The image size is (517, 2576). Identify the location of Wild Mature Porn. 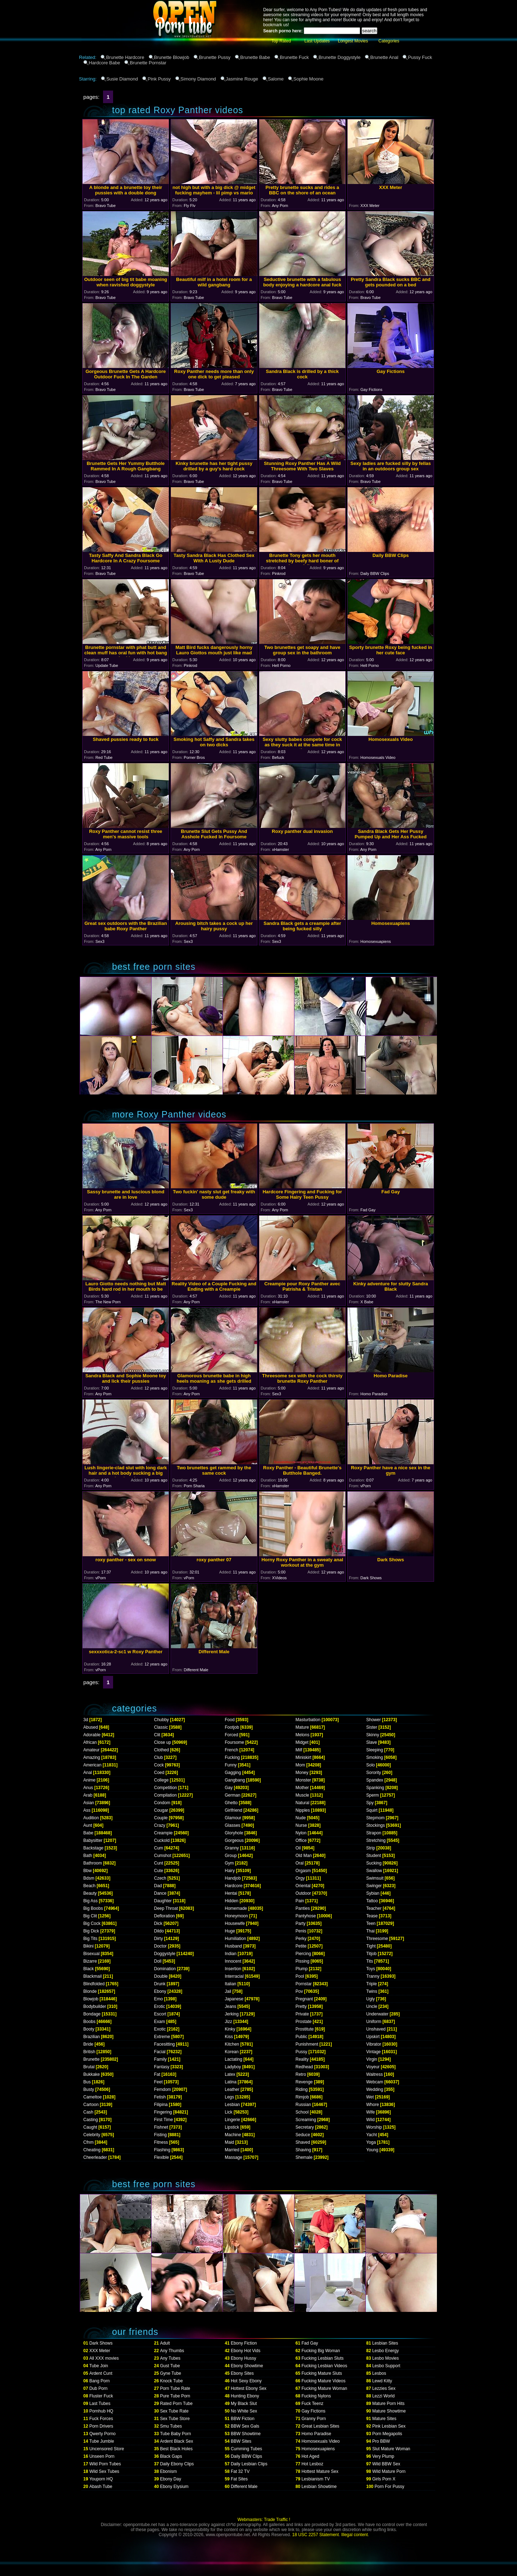
(389, 2471).